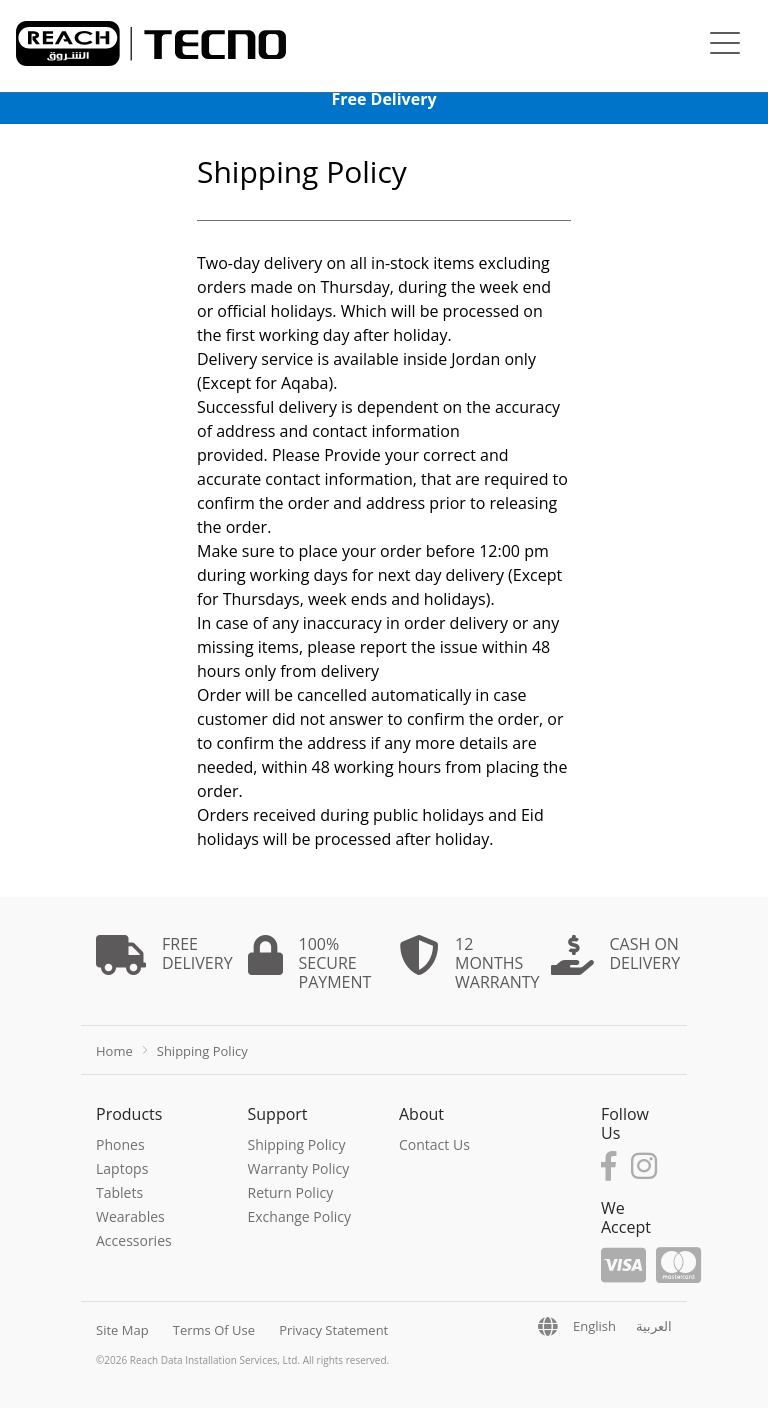 The height and width of the screenshot is (1408, 768). I want to click on العربية, so click(654, 1326).